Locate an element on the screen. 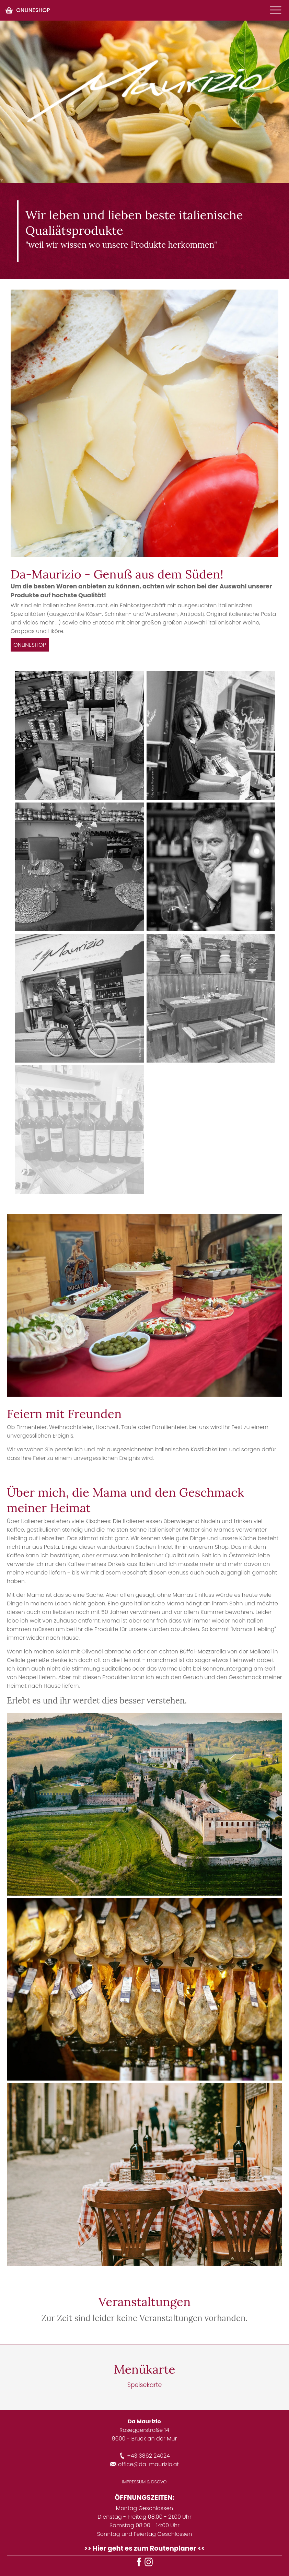 The image size is (289, 2576). IMPRESSUM & DSGVO is located at coordinates (144, 2482).